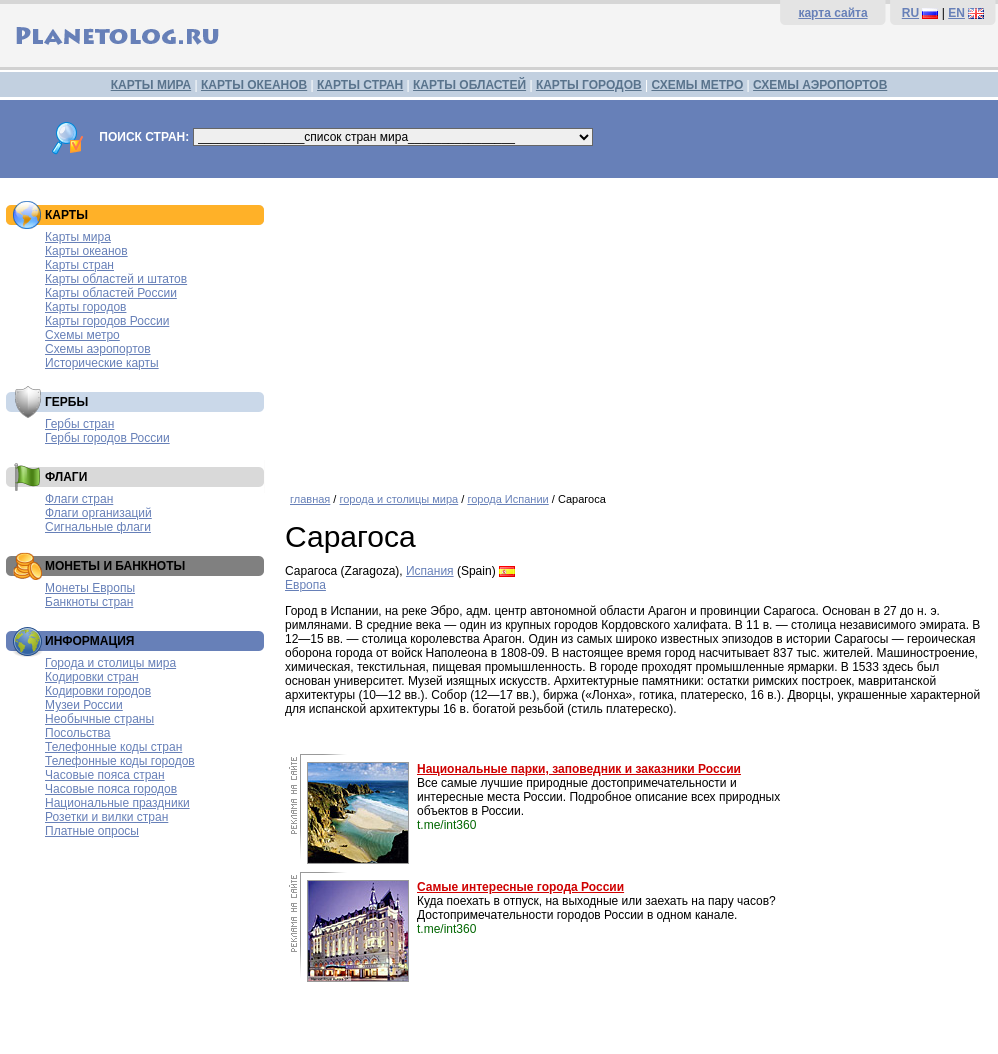  I want to click on Необычные страны, so click(99, 719).